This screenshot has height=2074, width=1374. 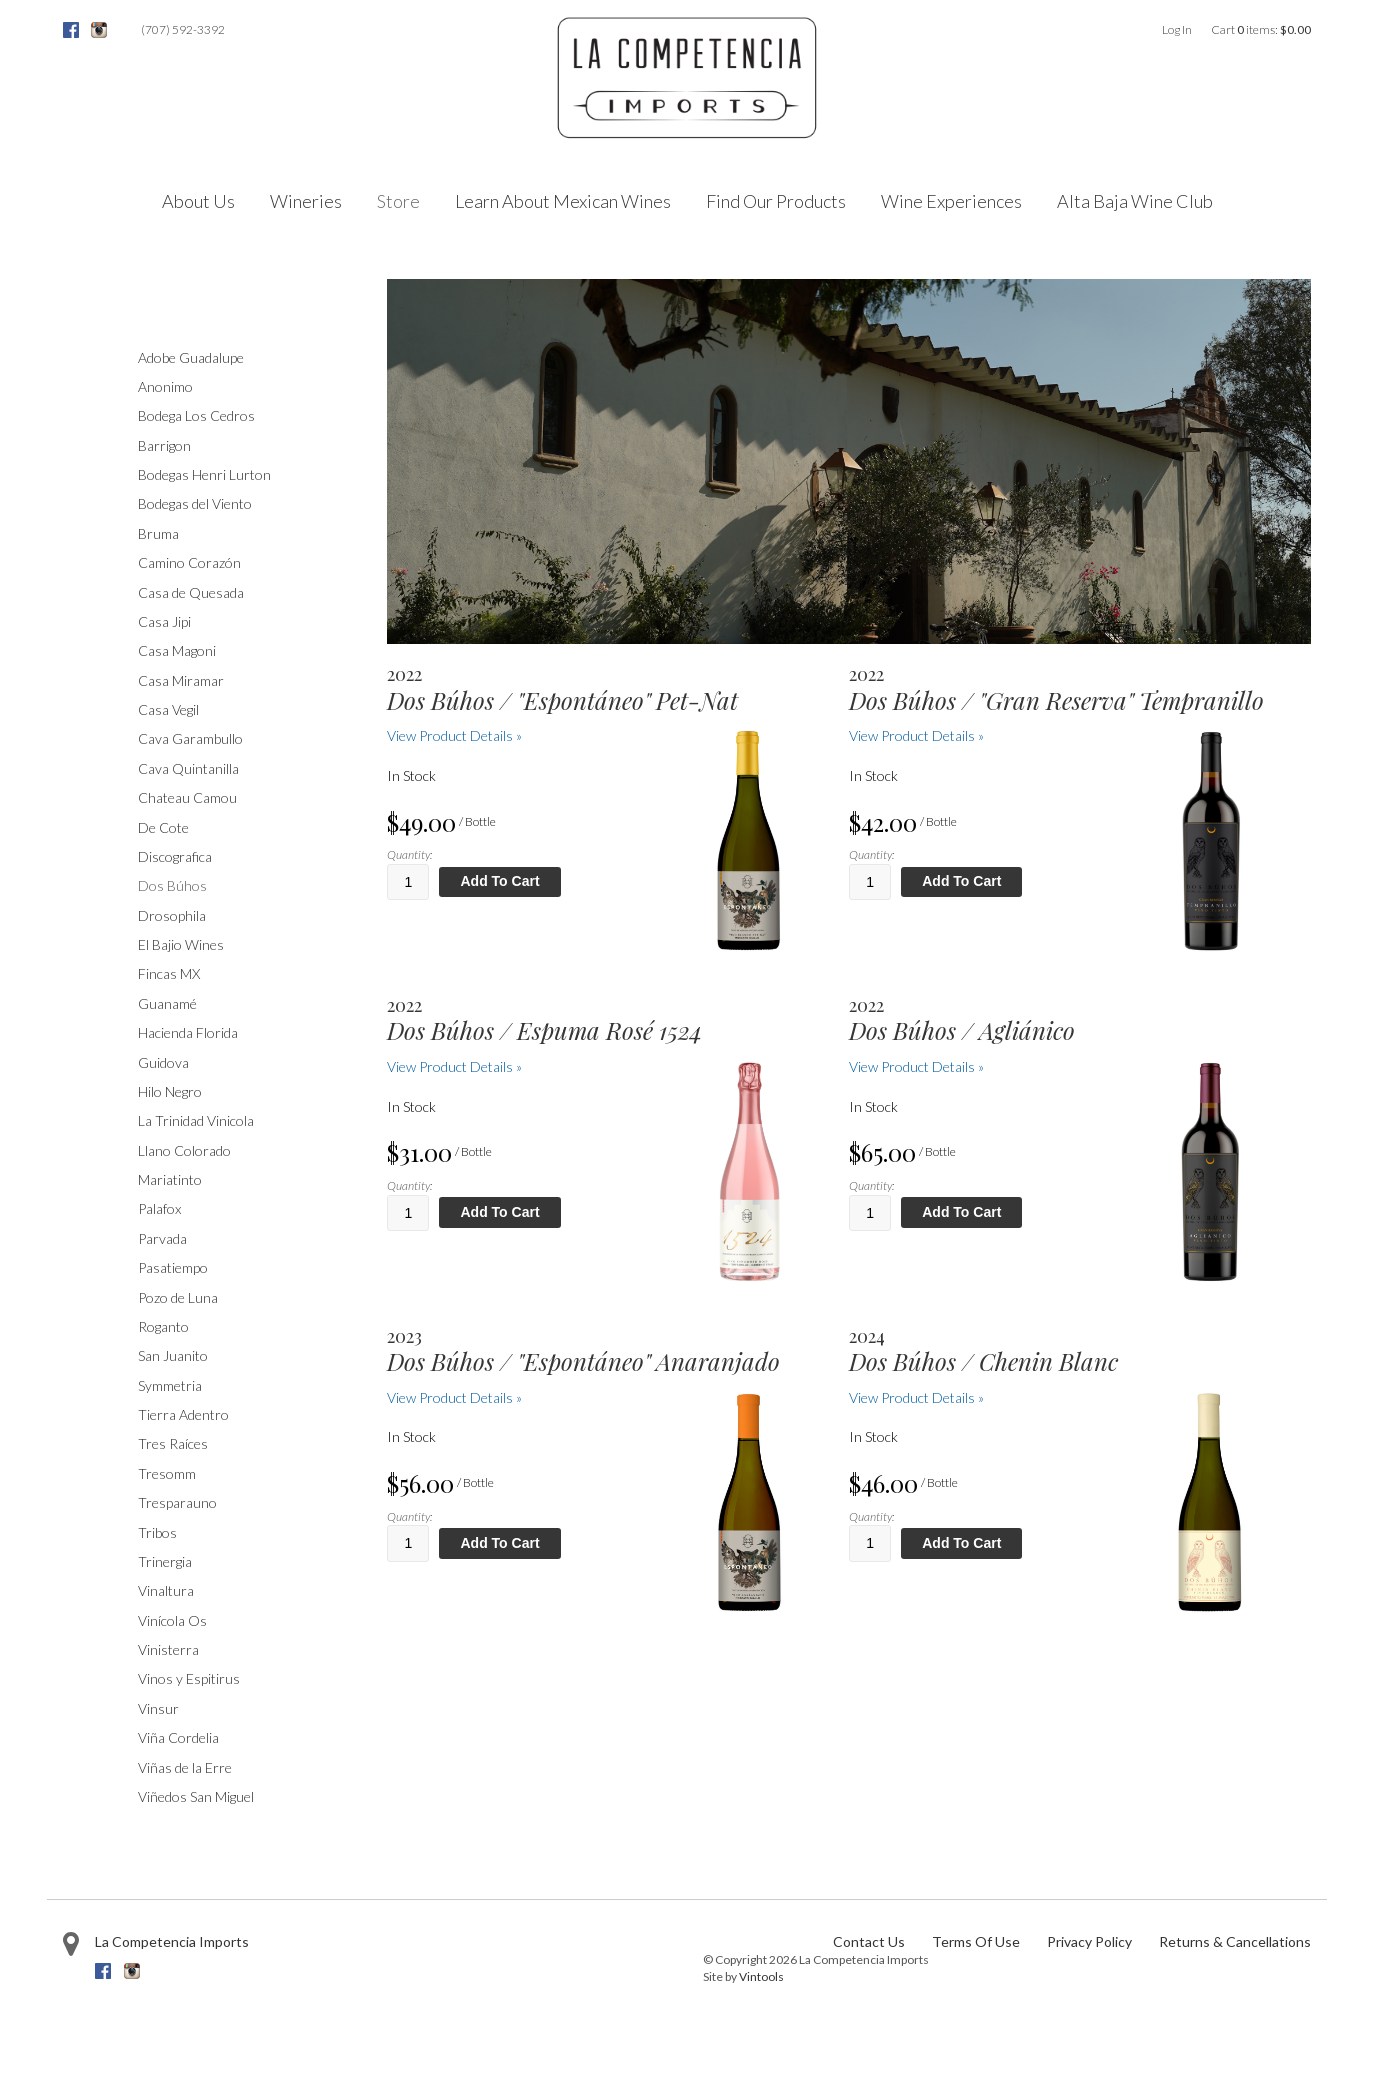 What do you see at coordinates (177, 1502) in the screenshot?
I see `Tresparauno` at bounding box center [177, 1502].